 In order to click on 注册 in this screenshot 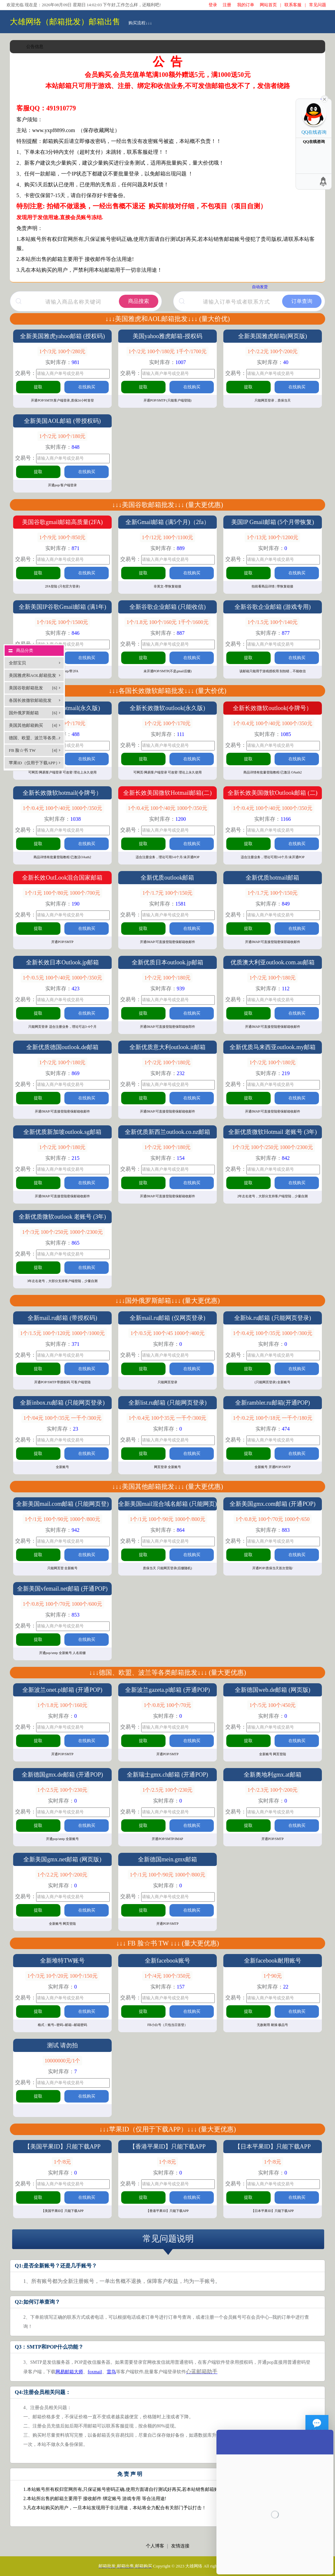, I will do `click(227, 4)`.